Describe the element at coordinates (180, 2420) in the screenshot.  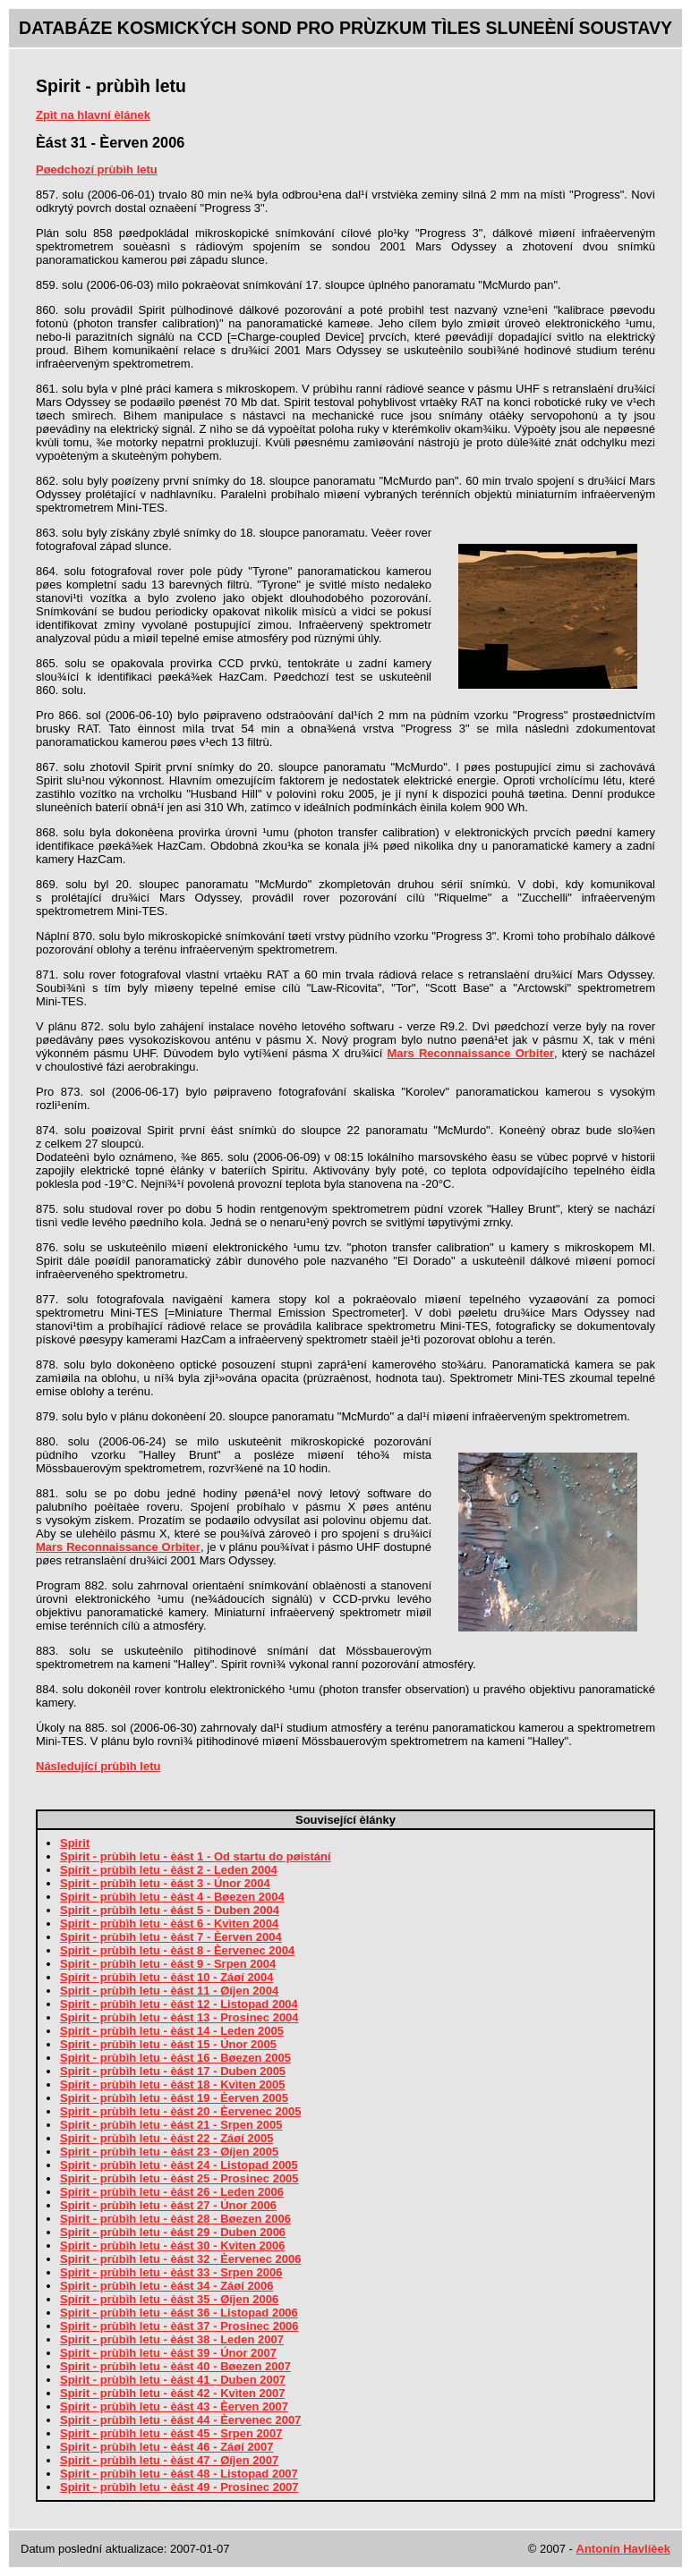
I see `Spirit - prùbìh letu - èást 44 - Èervenec 2007` at that location.